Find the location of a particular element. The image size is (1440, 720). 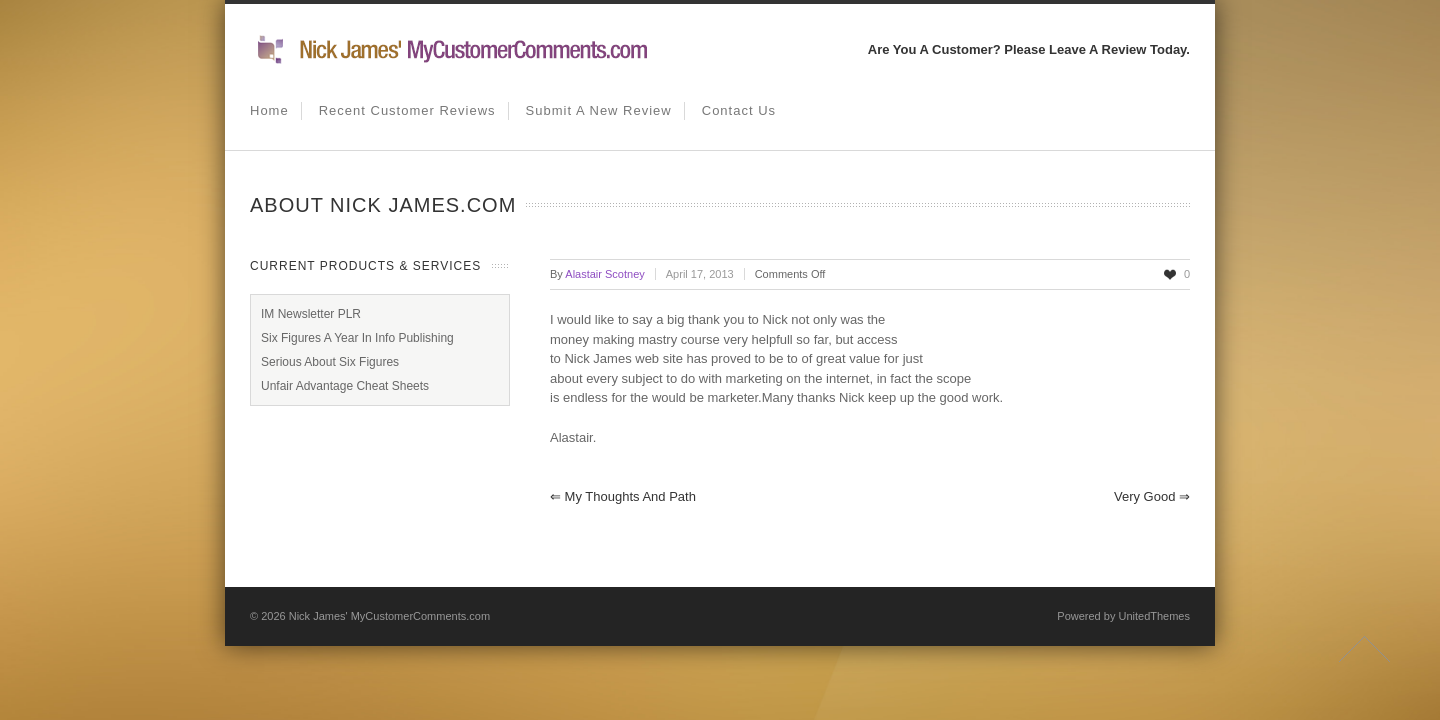

My thoughts and path is located at coordinates (623, 496).